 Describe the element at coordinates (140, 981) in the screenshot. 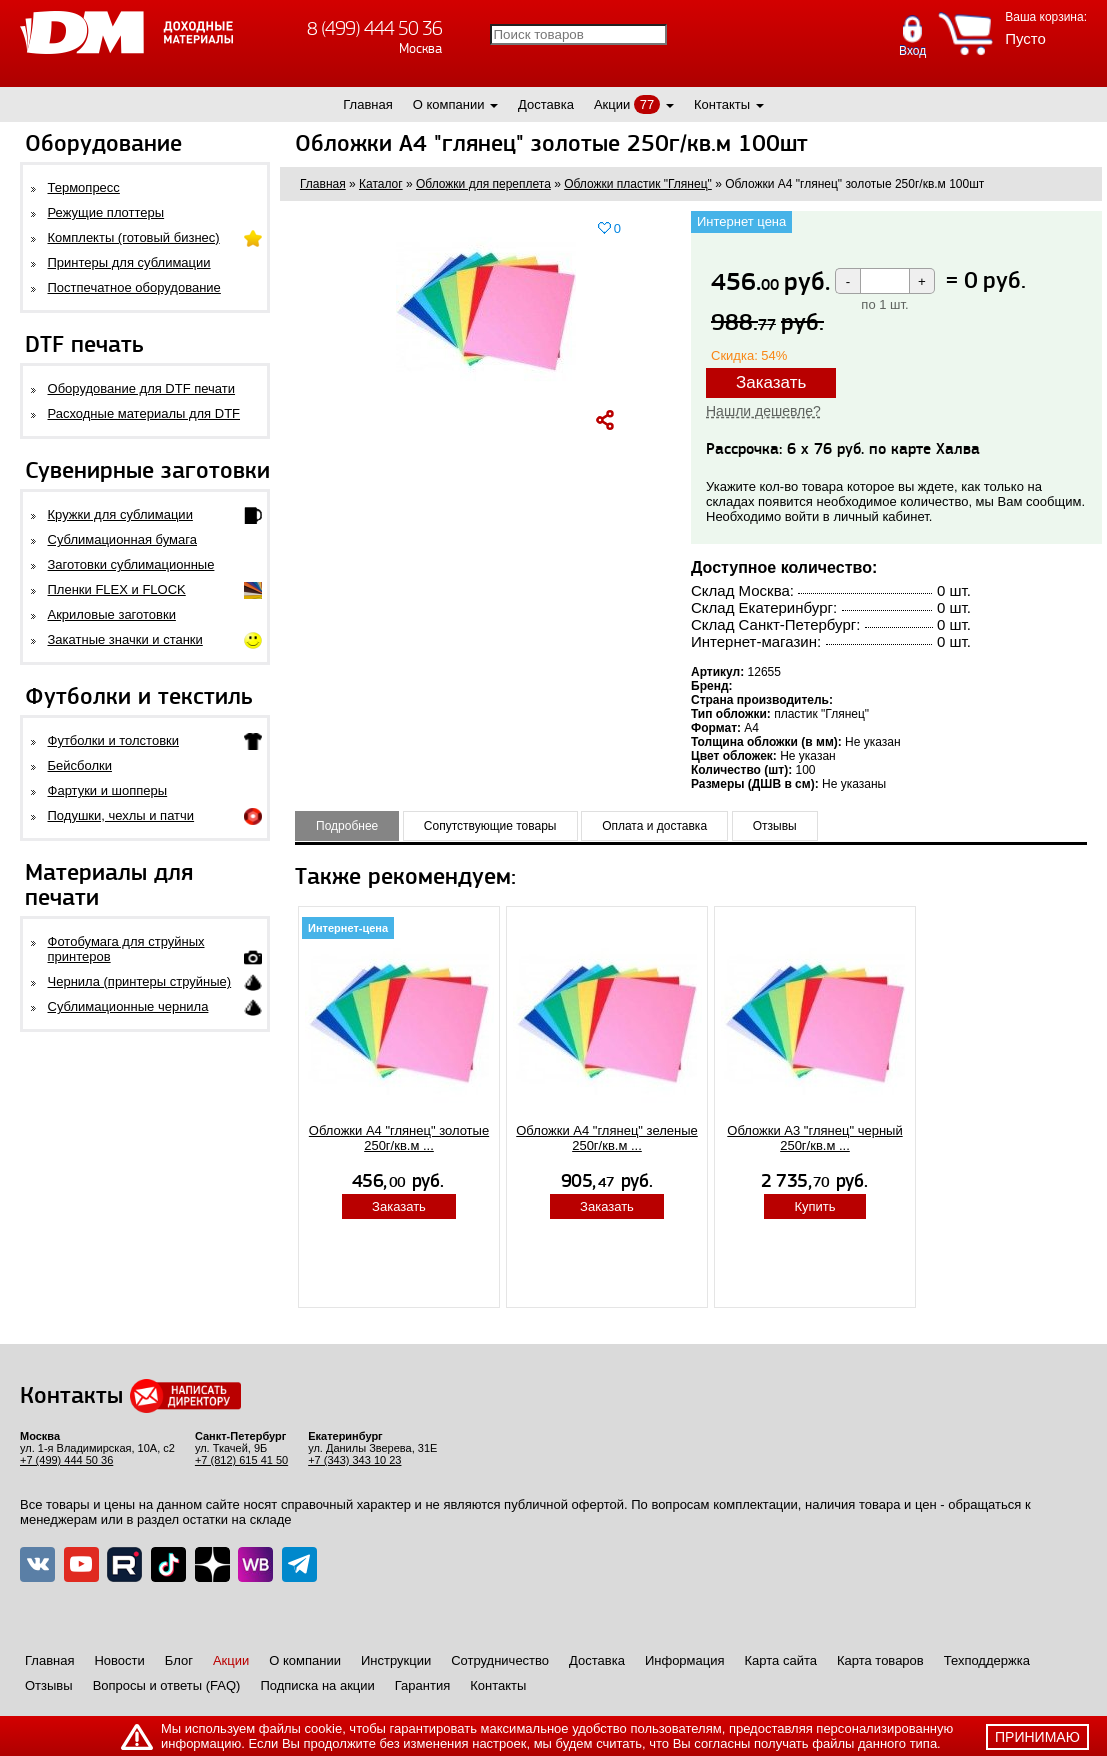

I see `Чернила (принтеры струйные)` at that location.